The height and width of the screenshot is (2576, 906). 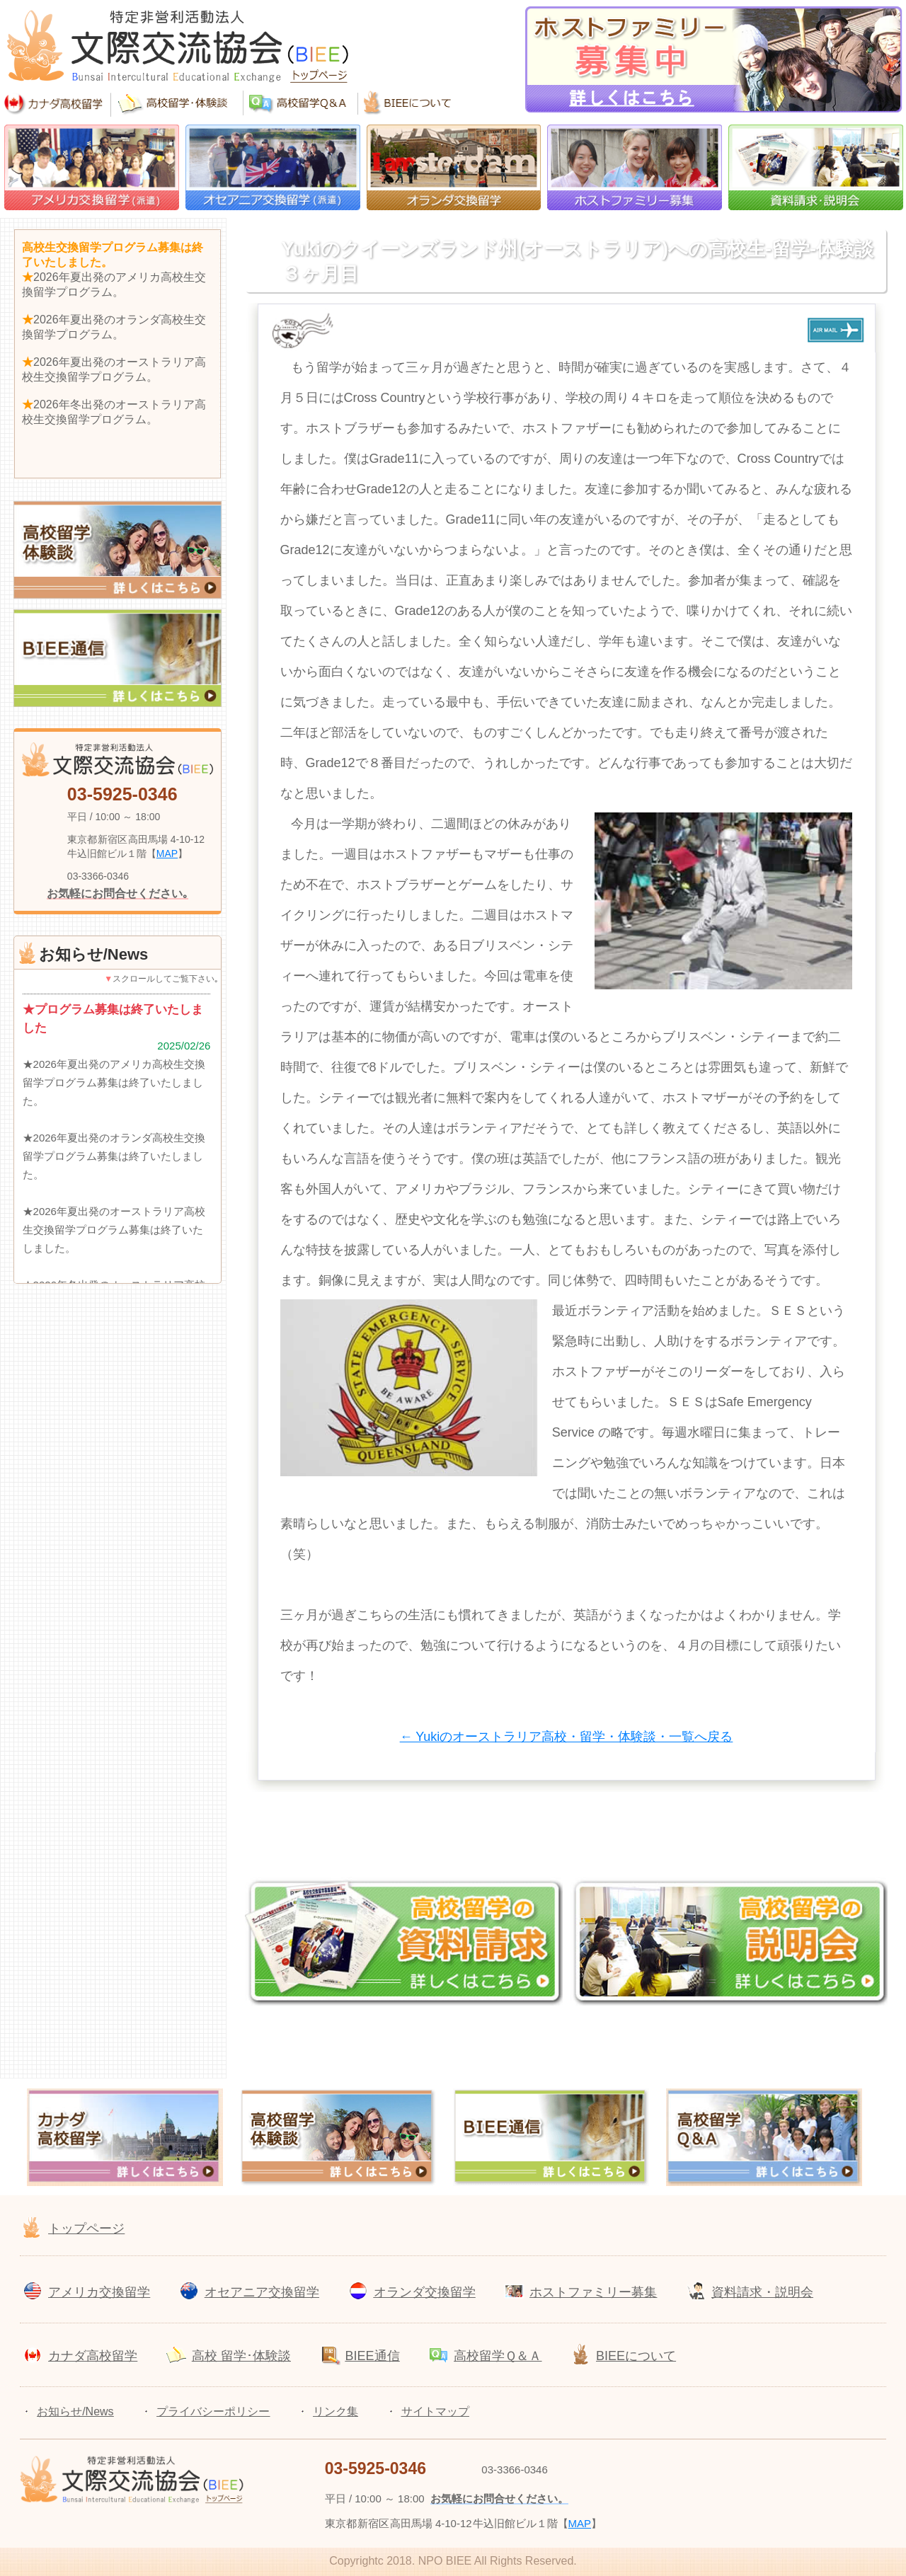 What do you see at coordinates (566, 1737) in the screenshot?
I see `← Yukiのオーストラリア高校・留学・体験談・一覧へ戻る` at bounding box center [566, 1737].